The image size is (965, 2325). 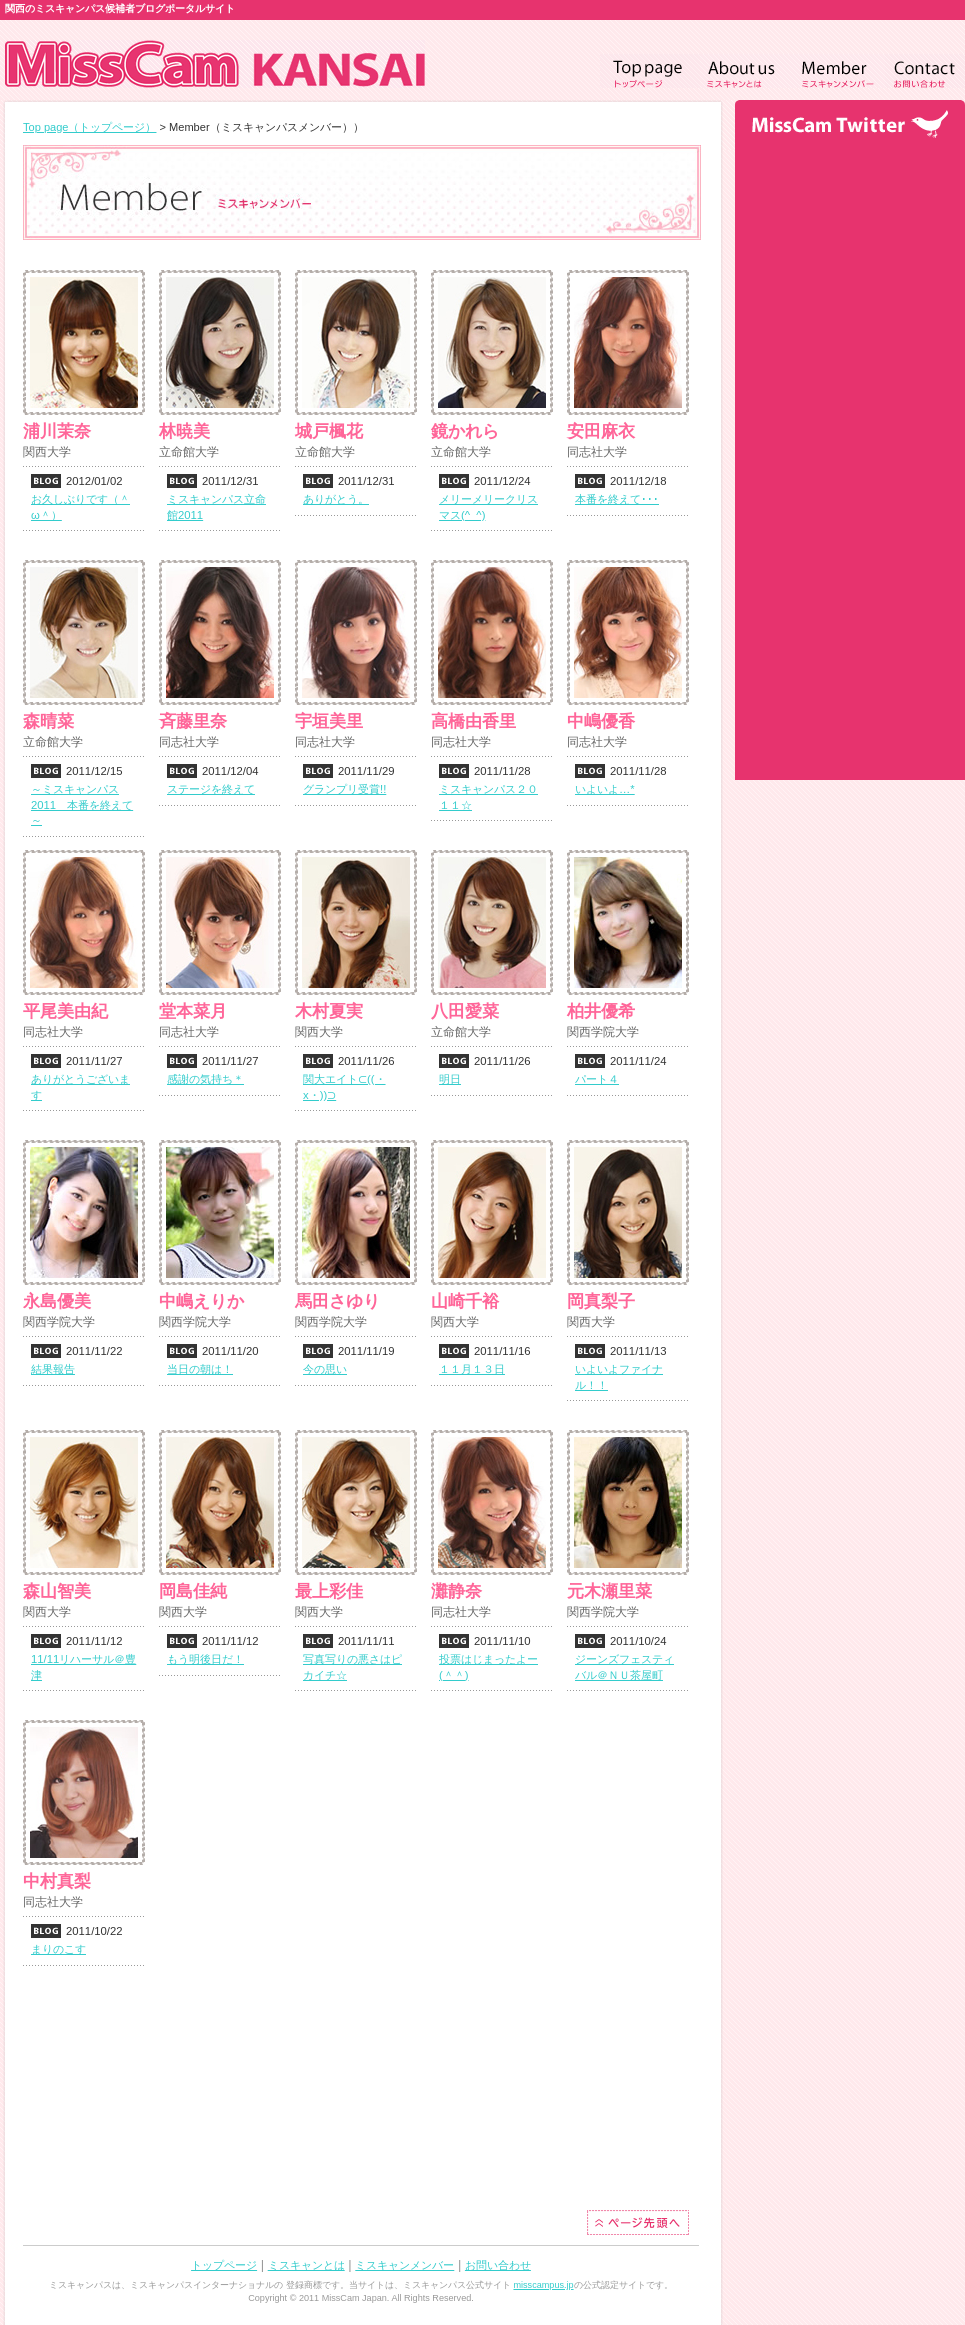 What do you see at coordinates (472, 1369) in the screenshot?
I see `１１月１３日` at bounding box center [472, 1369].